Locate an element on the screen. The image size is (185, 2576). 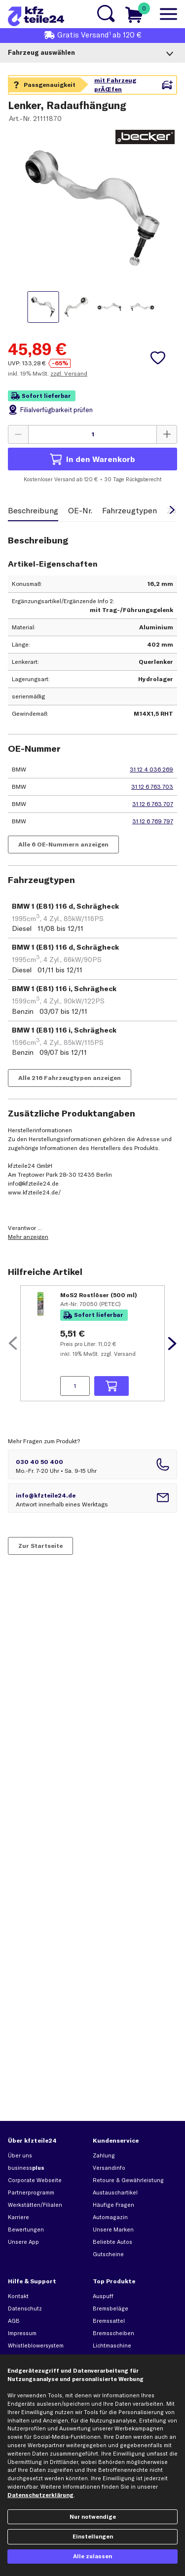
AGB is located at coordinates (14, 2320).